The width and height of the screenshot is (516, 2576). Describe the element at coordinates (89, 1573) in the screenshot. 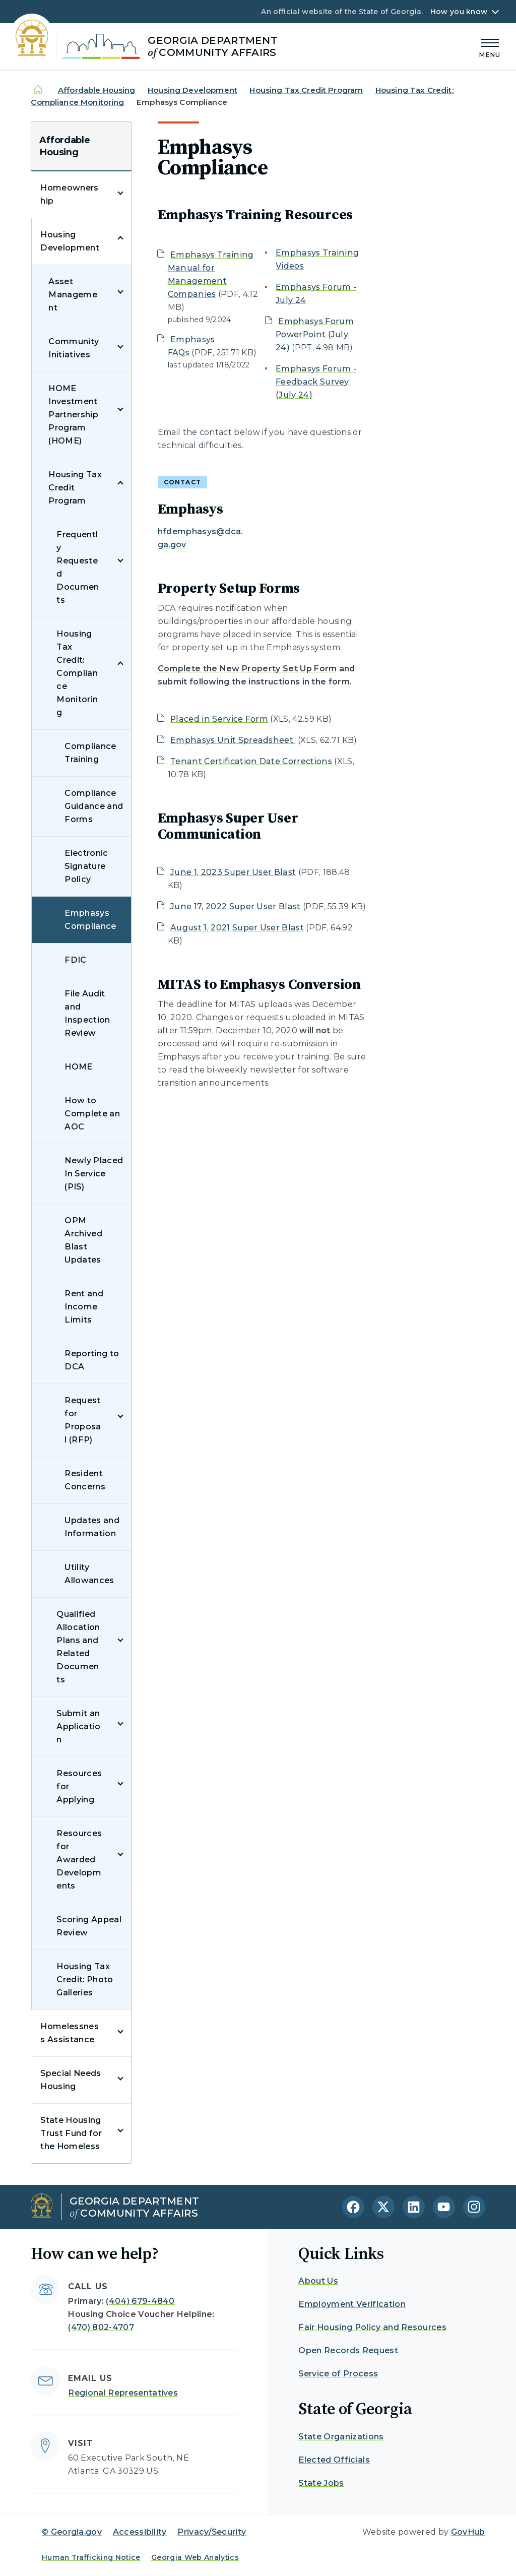

I see `Utility Allowances` at that location.